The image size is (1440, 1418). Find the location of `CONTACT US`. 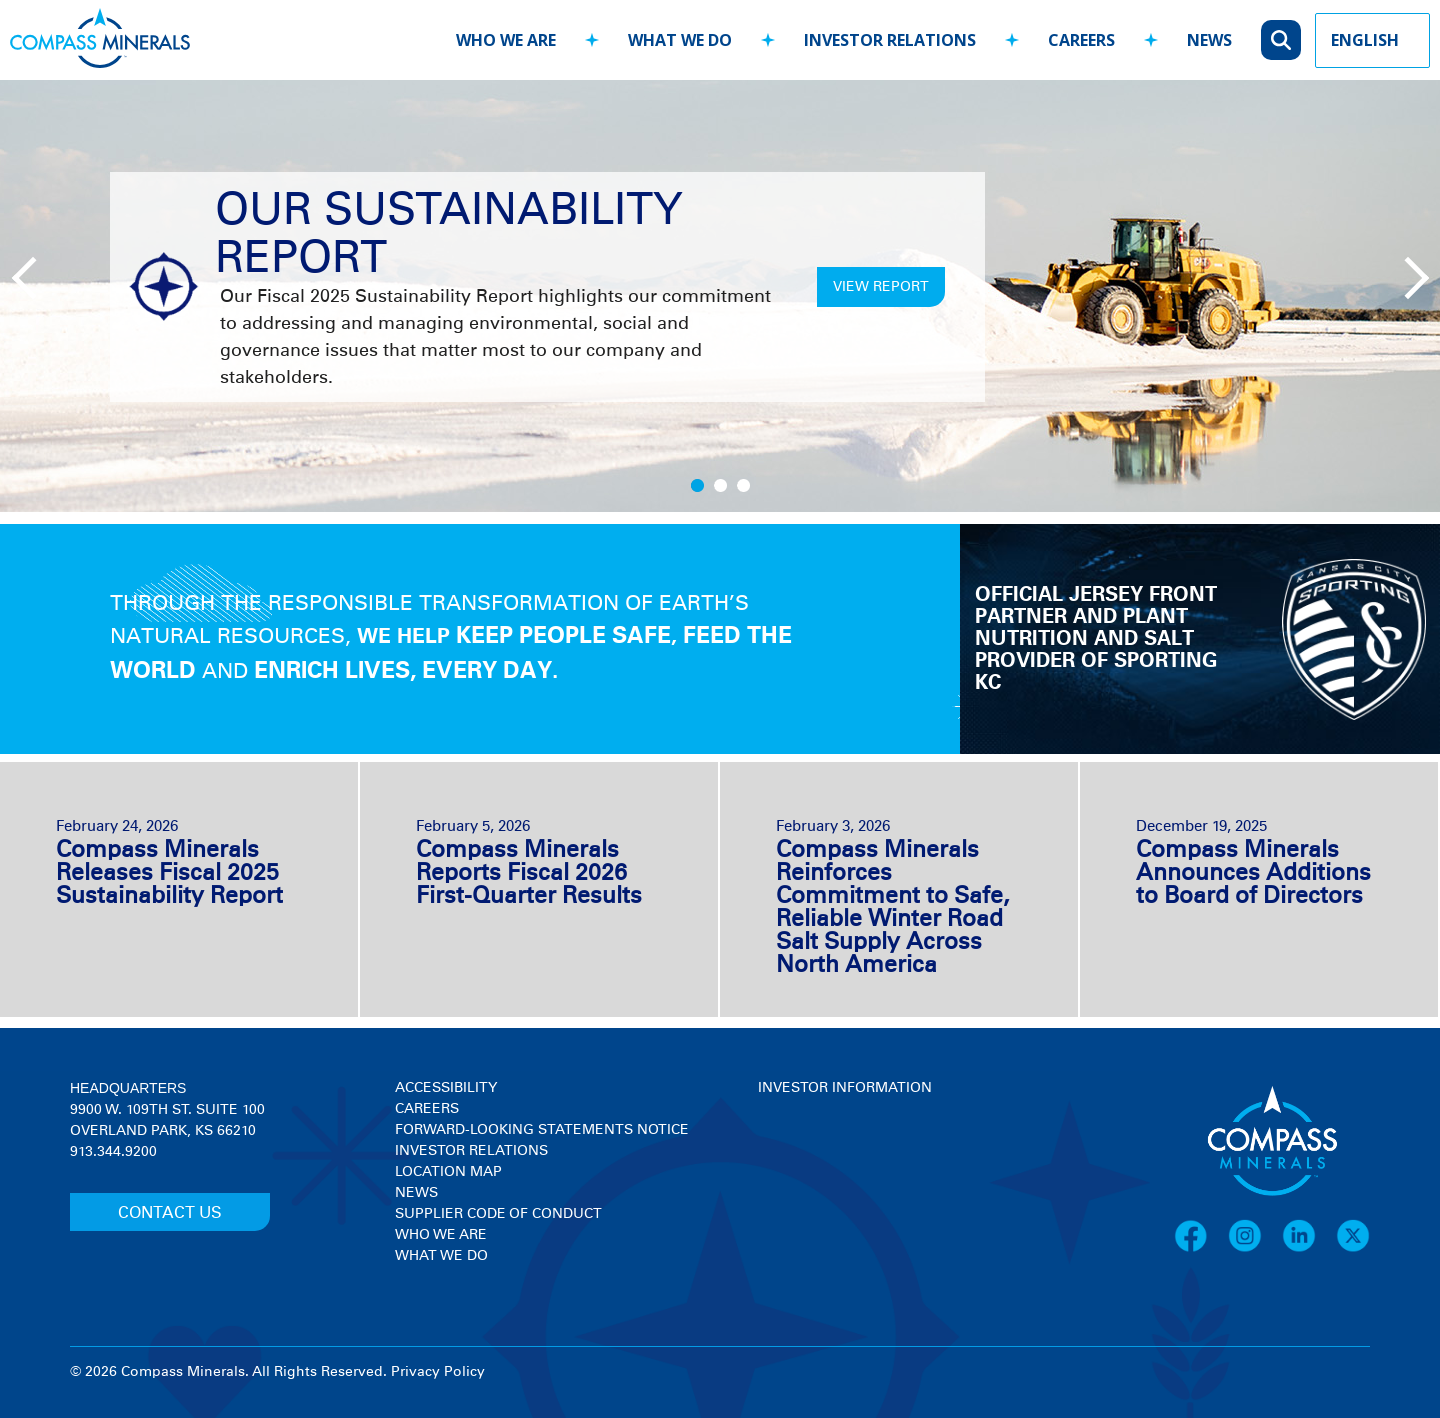

CONTACT US is located at coordinates (170, 1213).